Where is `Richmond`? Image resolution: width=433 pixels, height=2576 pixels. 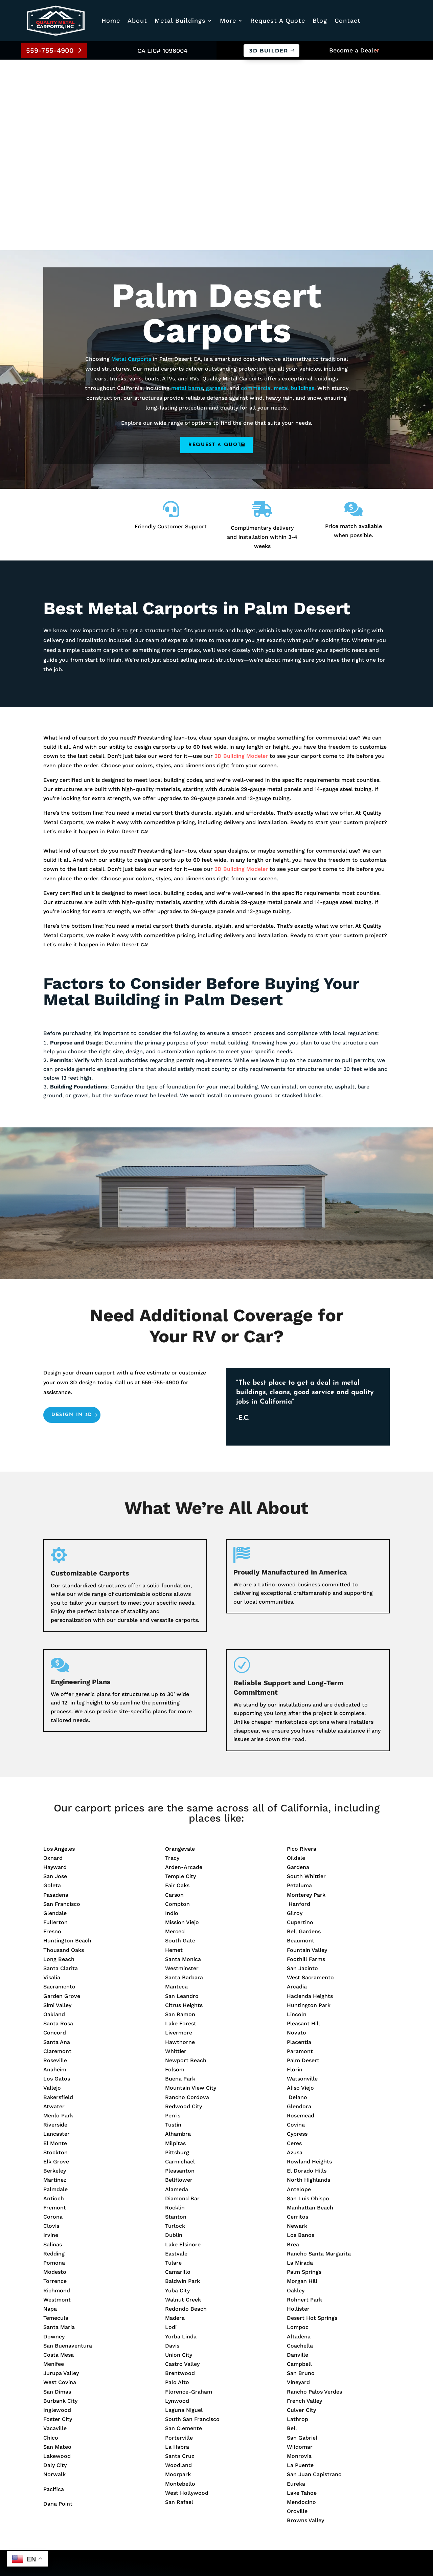
Richmond is located at coordinates (56, 2100).